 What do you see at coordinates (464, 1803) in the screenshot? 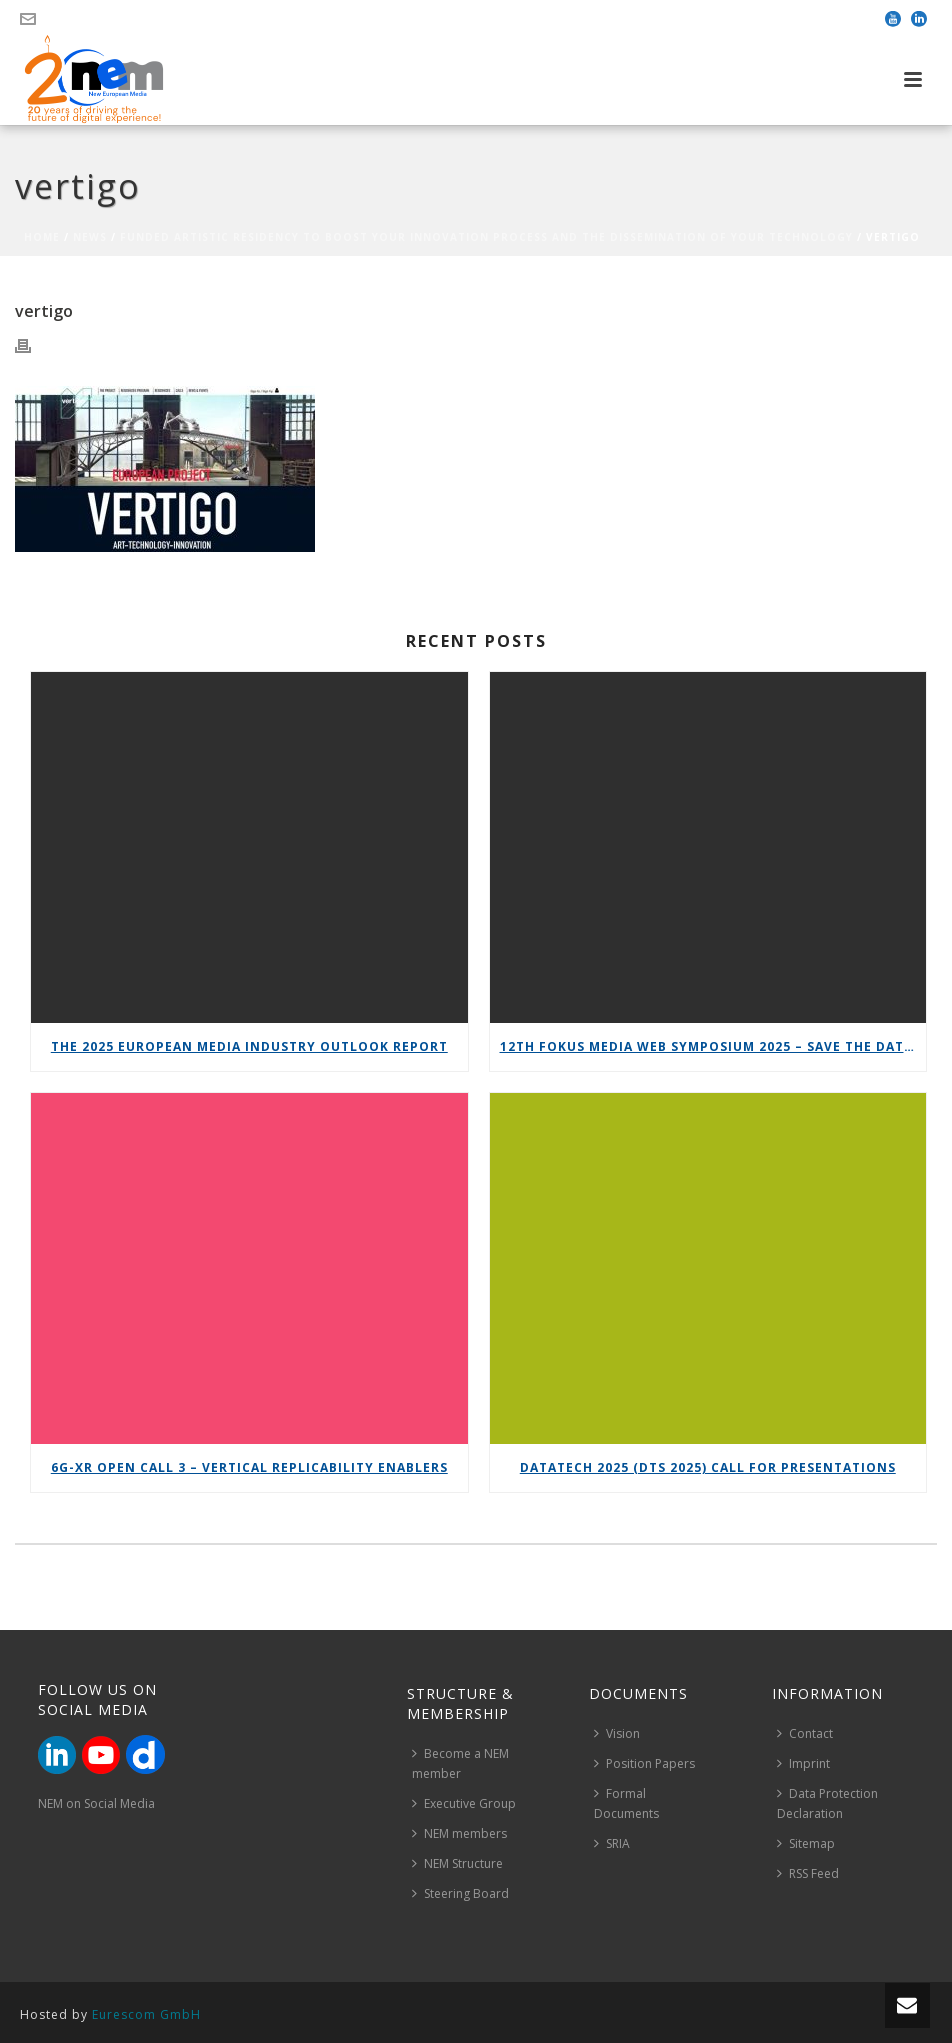
I see `Executive Group` at bounding box center [464, 1803].